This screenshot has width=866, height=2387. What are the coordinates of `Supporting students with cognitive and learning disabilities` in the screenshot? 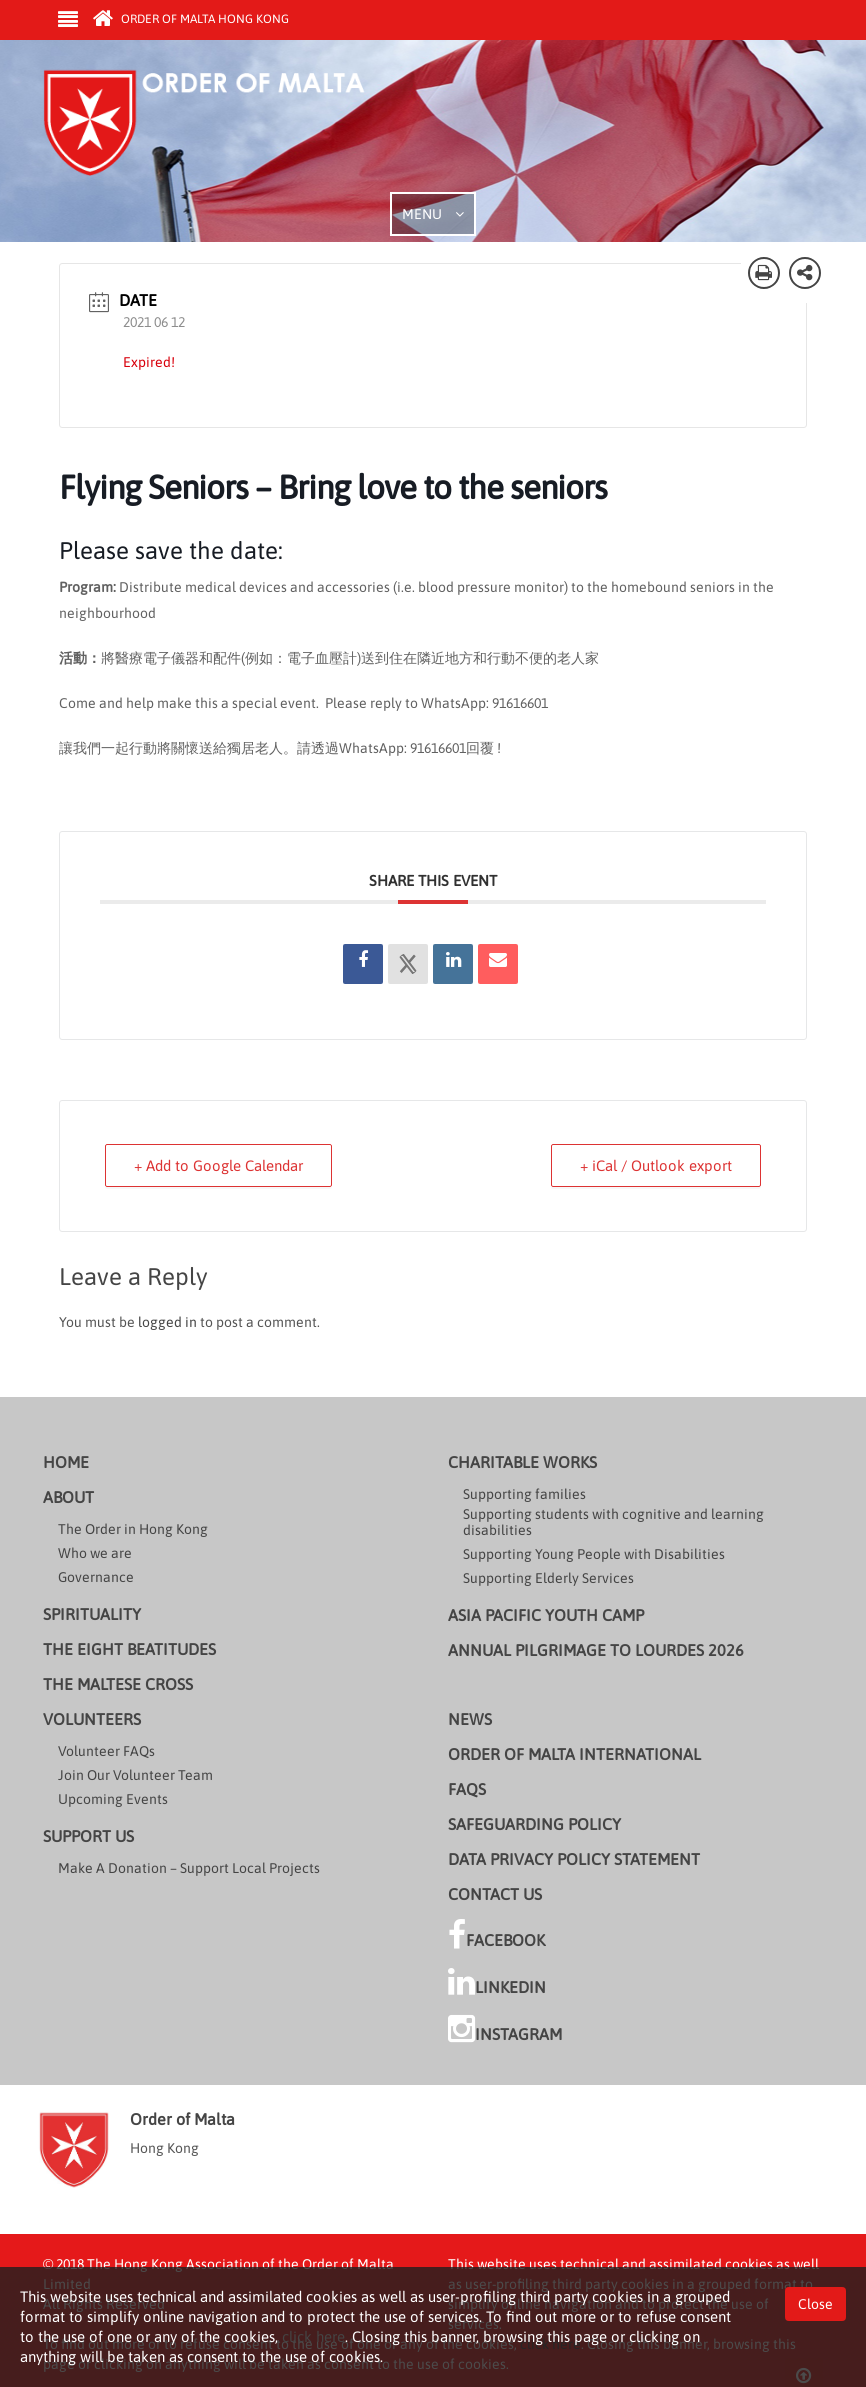 It's located at (613, 1522).